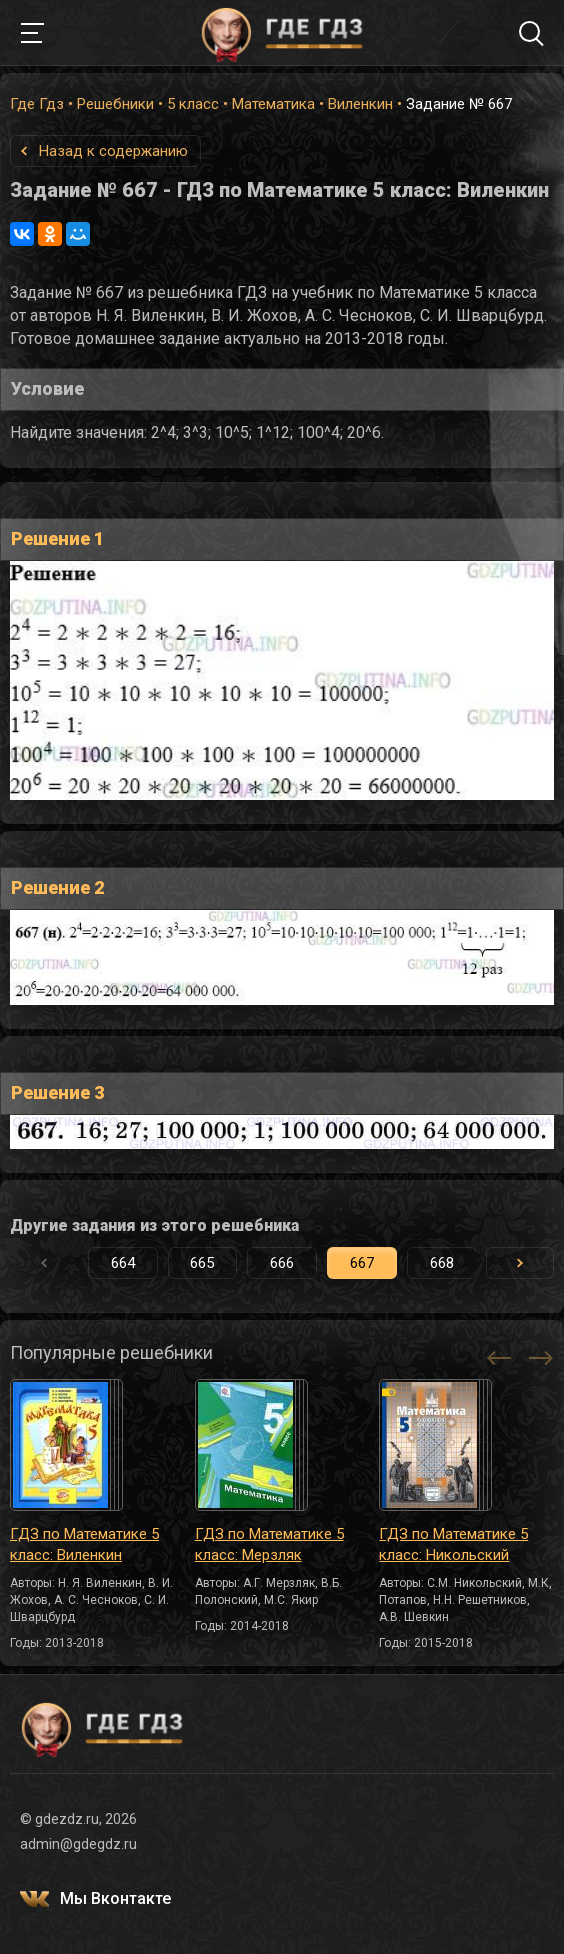  I want to click on 665, so click(202, 1263).